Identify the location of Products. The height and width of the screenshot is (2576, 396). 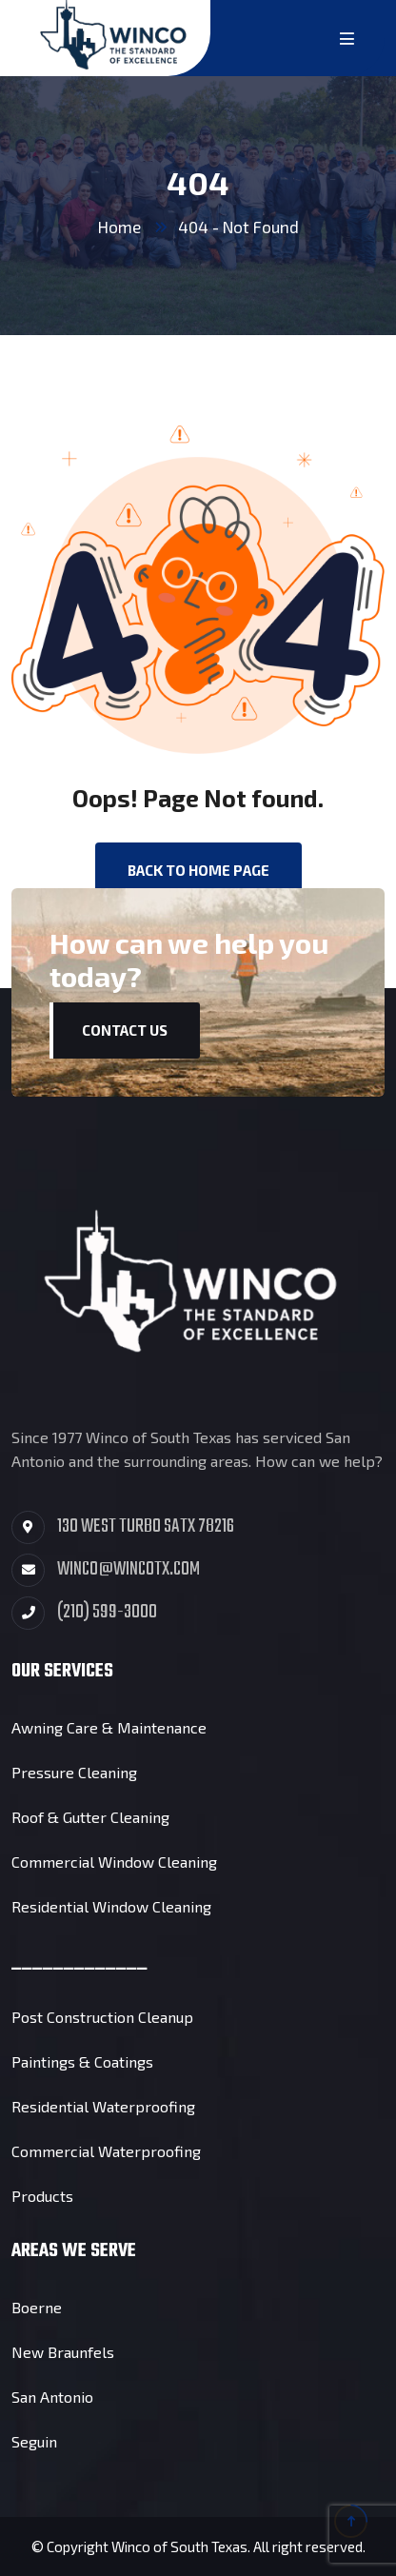
(42, 2196).